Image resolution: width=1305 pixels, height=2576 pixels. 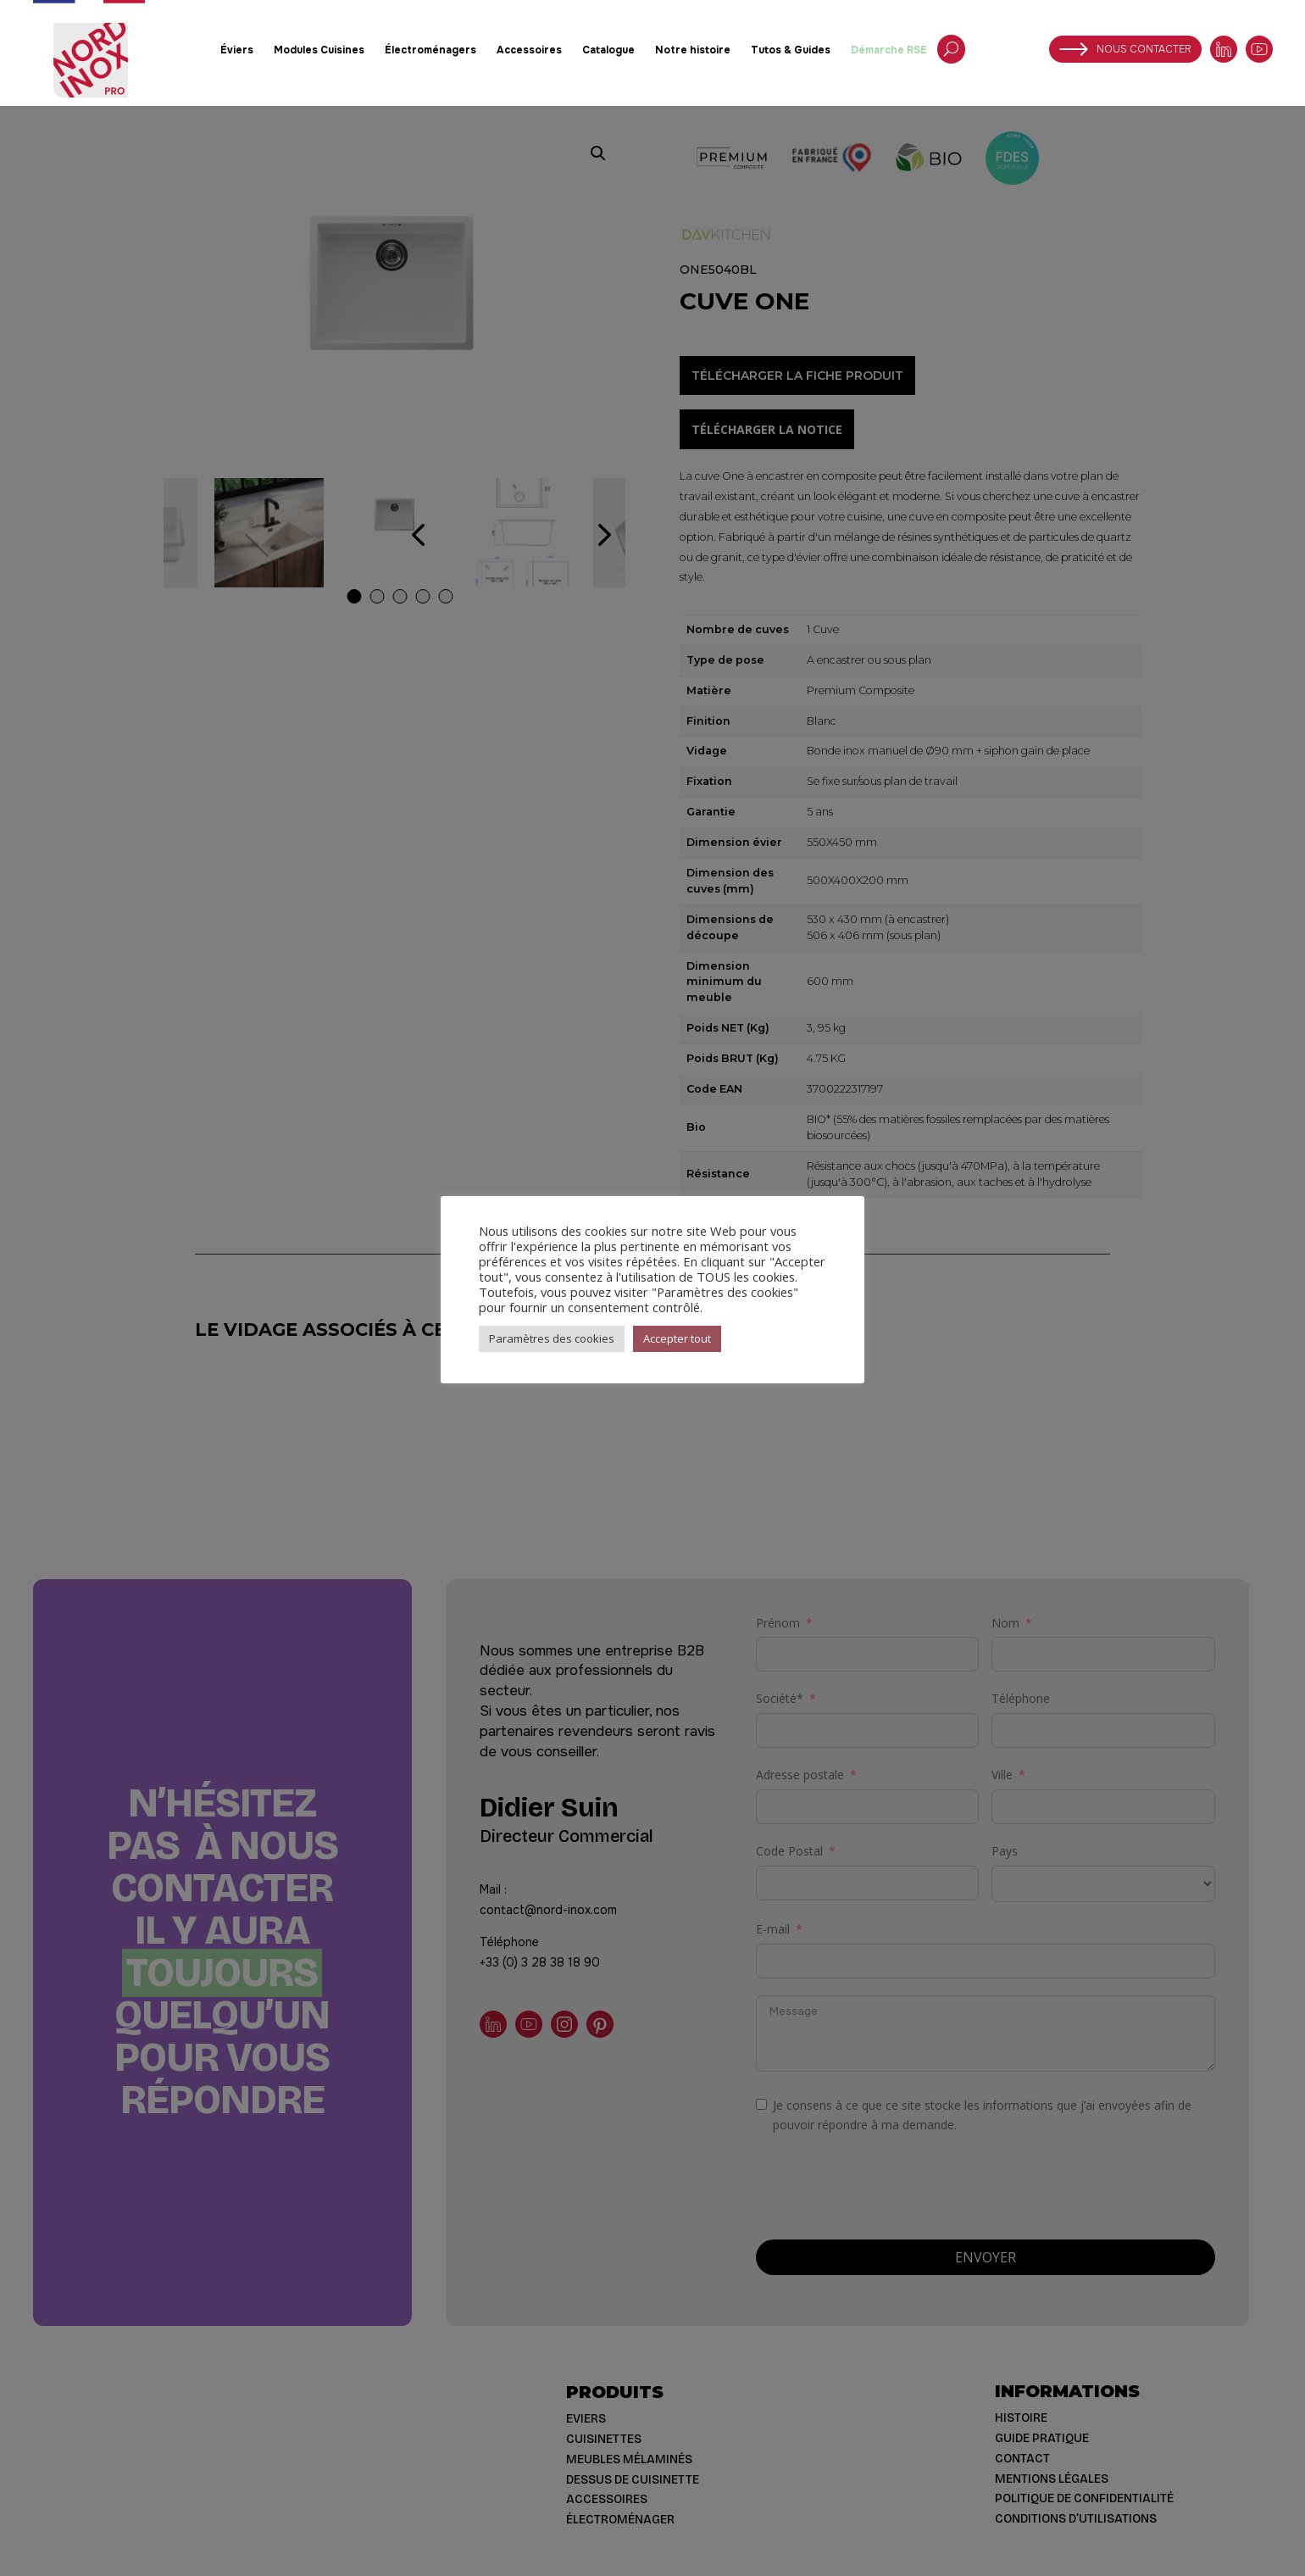 What do you see at coordinates (430, 50) in the screenshot?
I see `Électroménagers` at bounding box center [430, 50].